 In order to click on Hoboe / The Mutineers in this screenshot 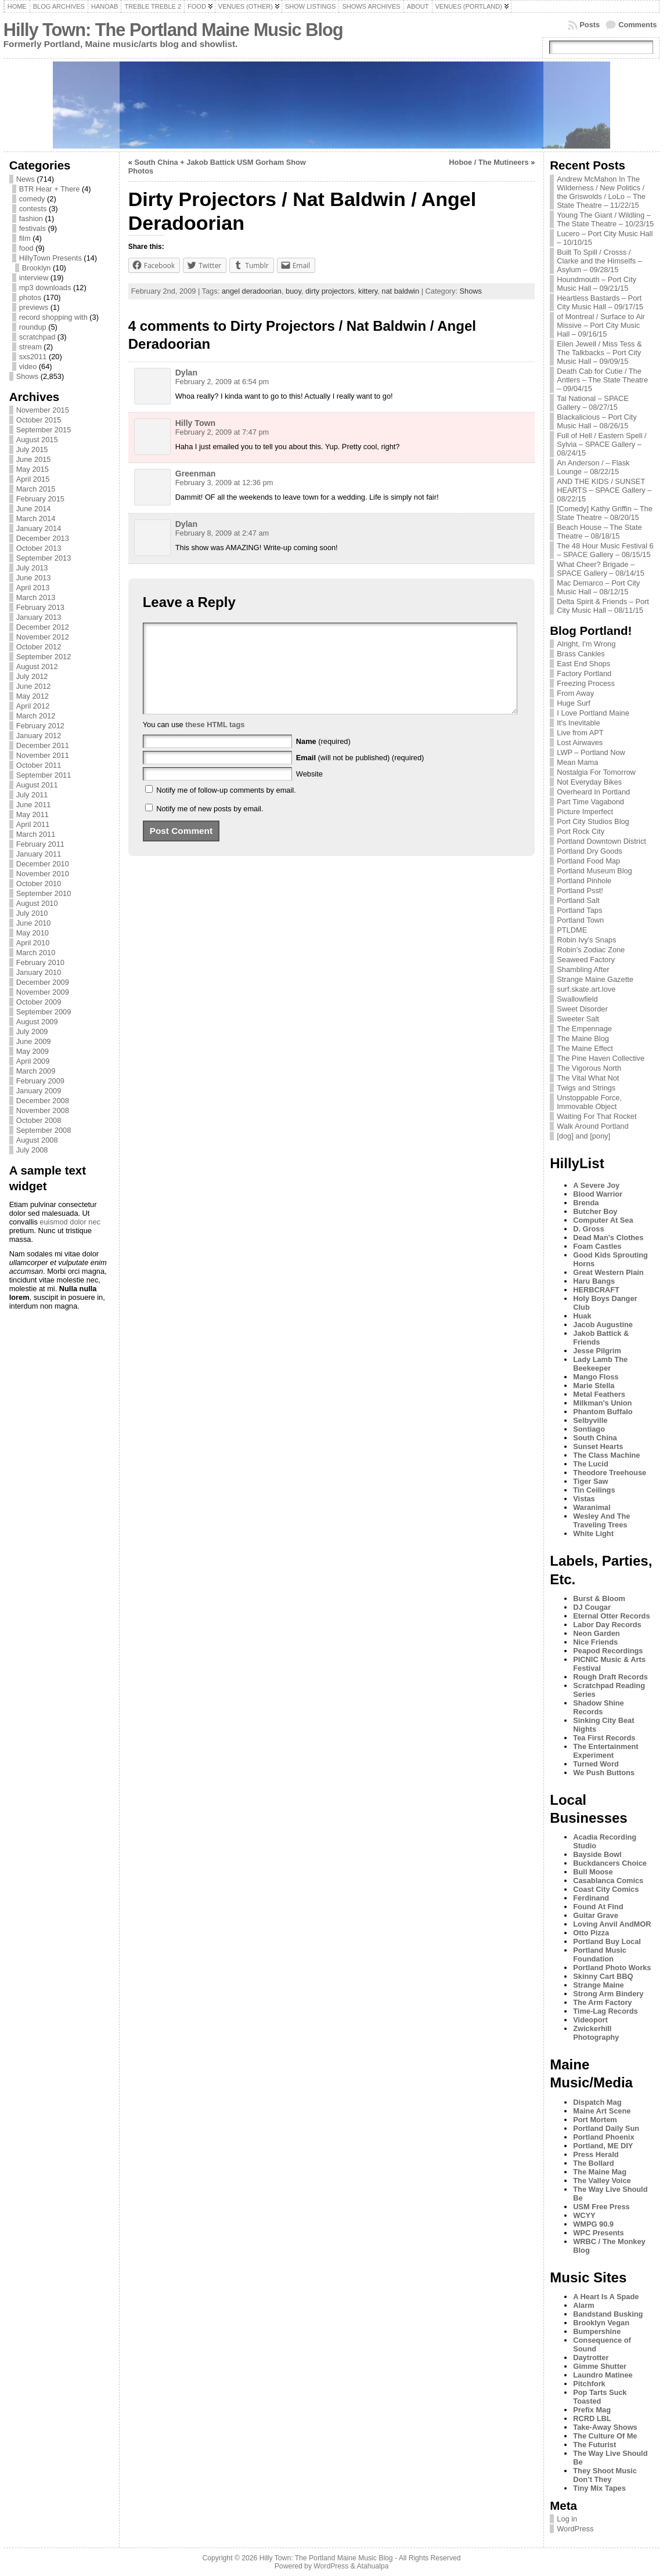, I will do `click(488, 162)`.